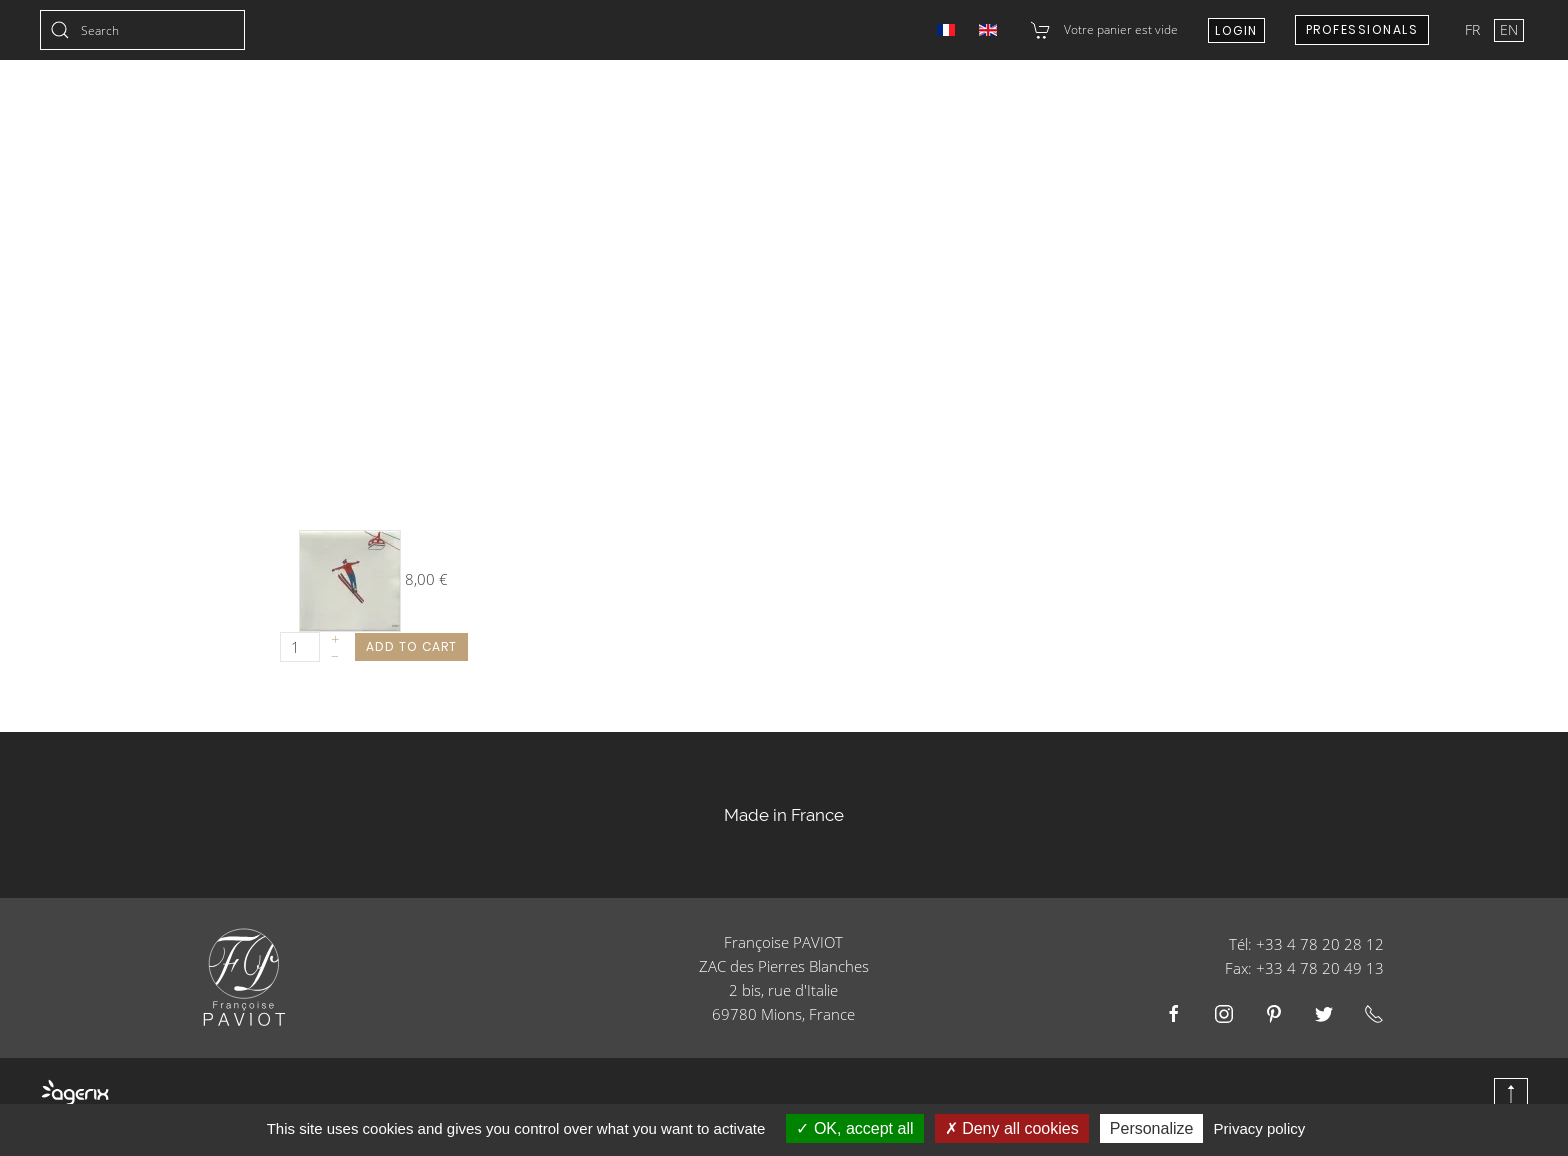  What do you see at coordinates (1236, 30) in the screenshot?
I see `Login` at bounding box center [1236, 30].